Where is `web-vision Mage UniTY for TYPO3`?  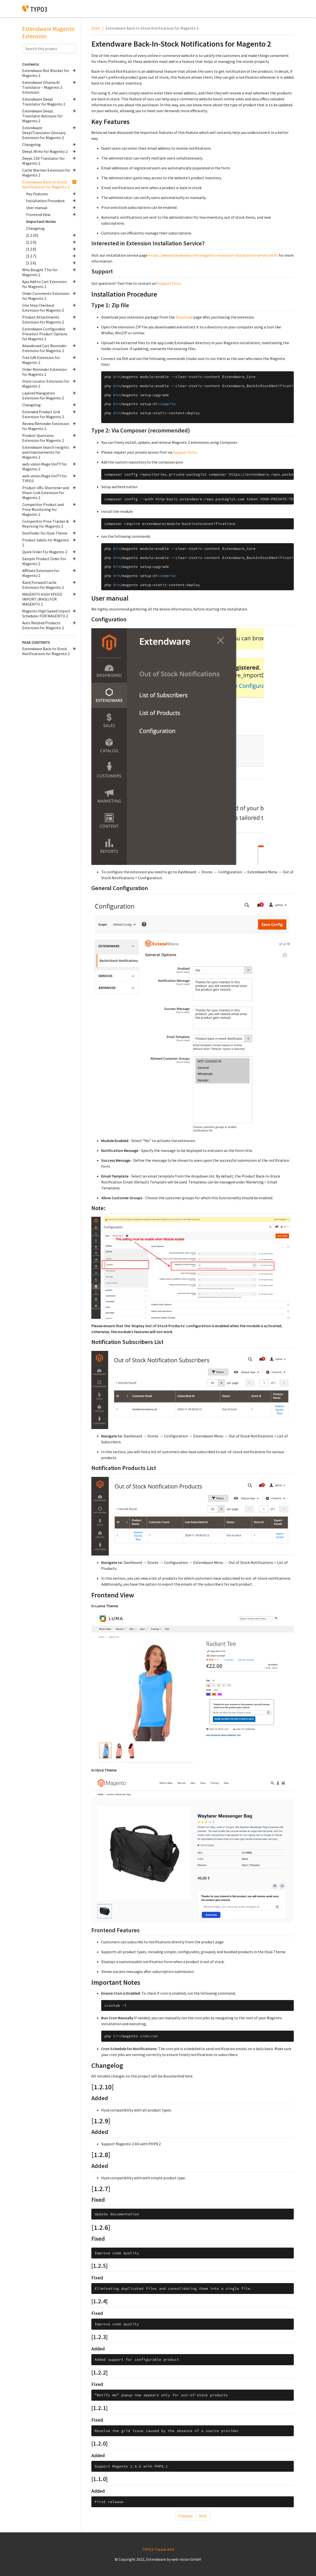 web-vision Mage UniTY for TYPO3 is located at coordinates (49, 478).